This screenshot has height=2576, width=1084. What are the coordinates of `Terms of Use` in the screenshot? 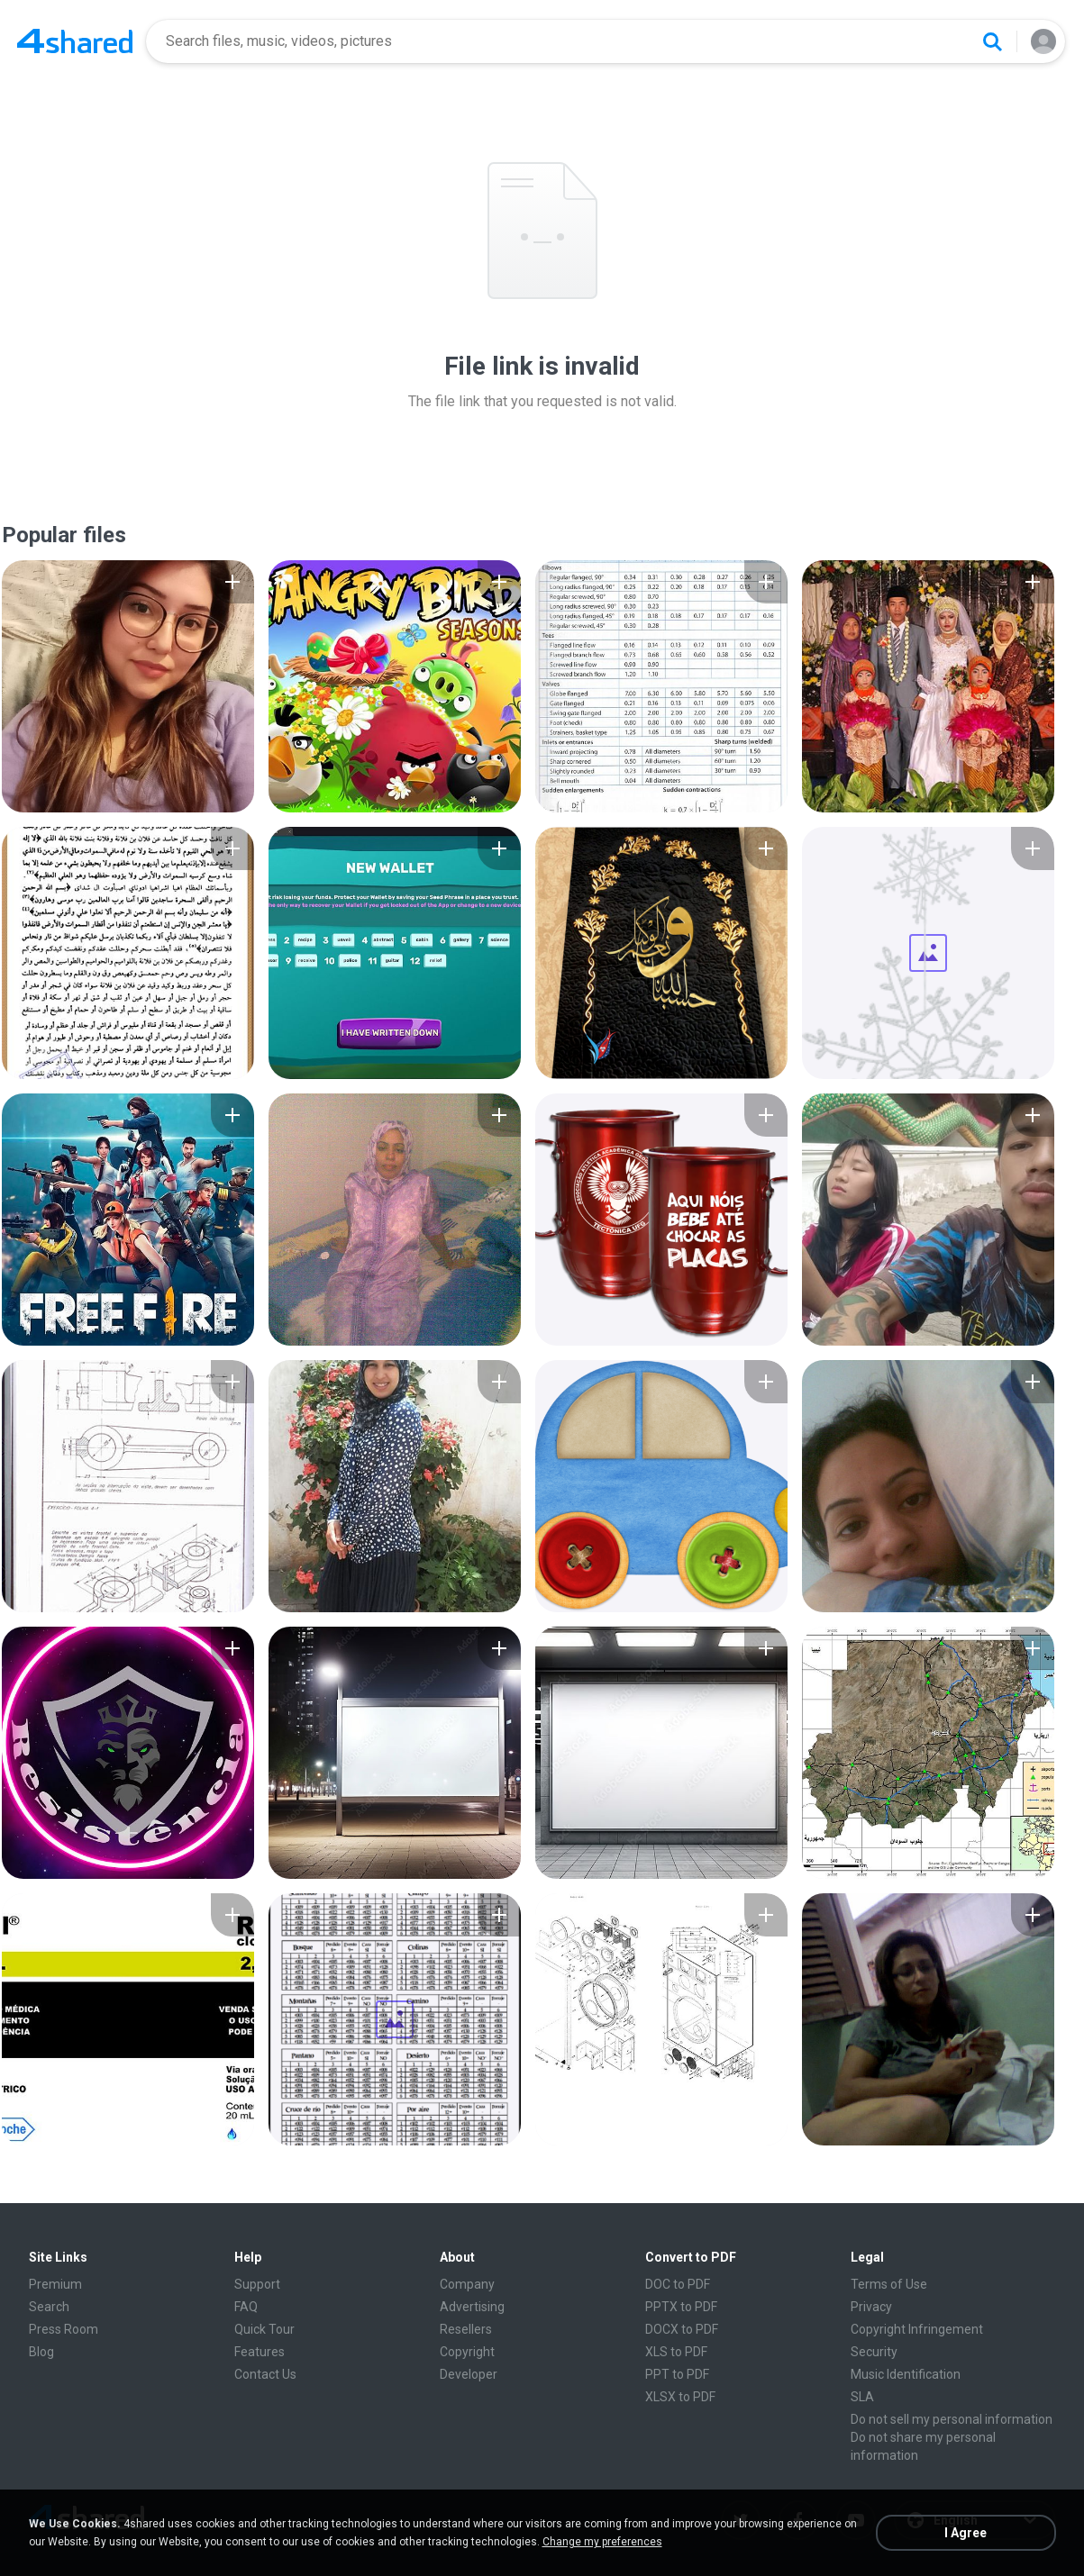 It's located at (889, 2284).